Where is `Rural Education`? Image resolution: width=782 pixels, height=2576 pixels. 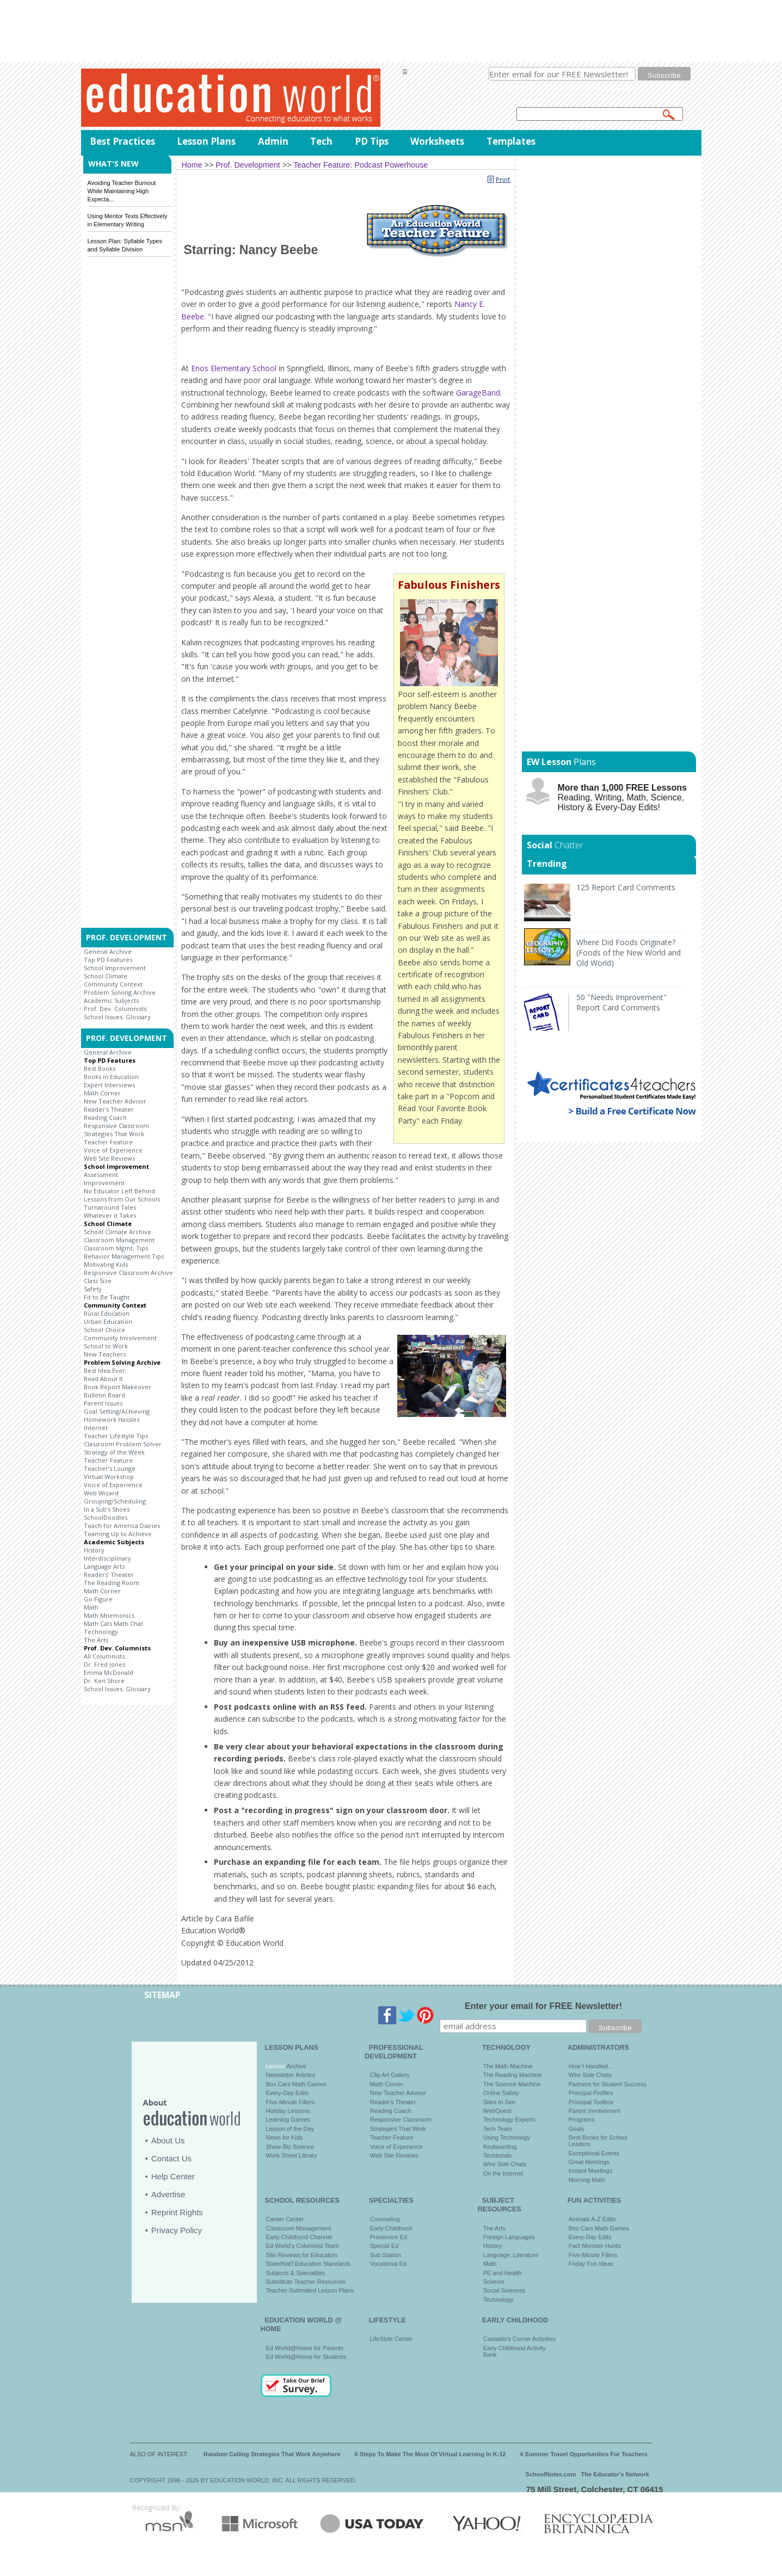
Rural Education is located at coordinates (107, 1313).